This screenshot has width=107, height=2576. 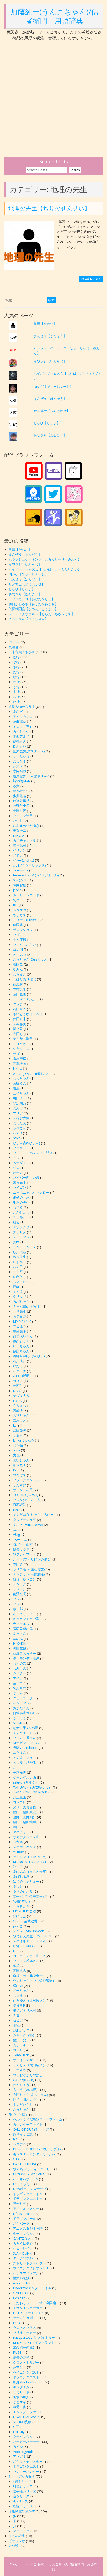 I want to click on イナズマイレブン, so click(x=26, y=2273).